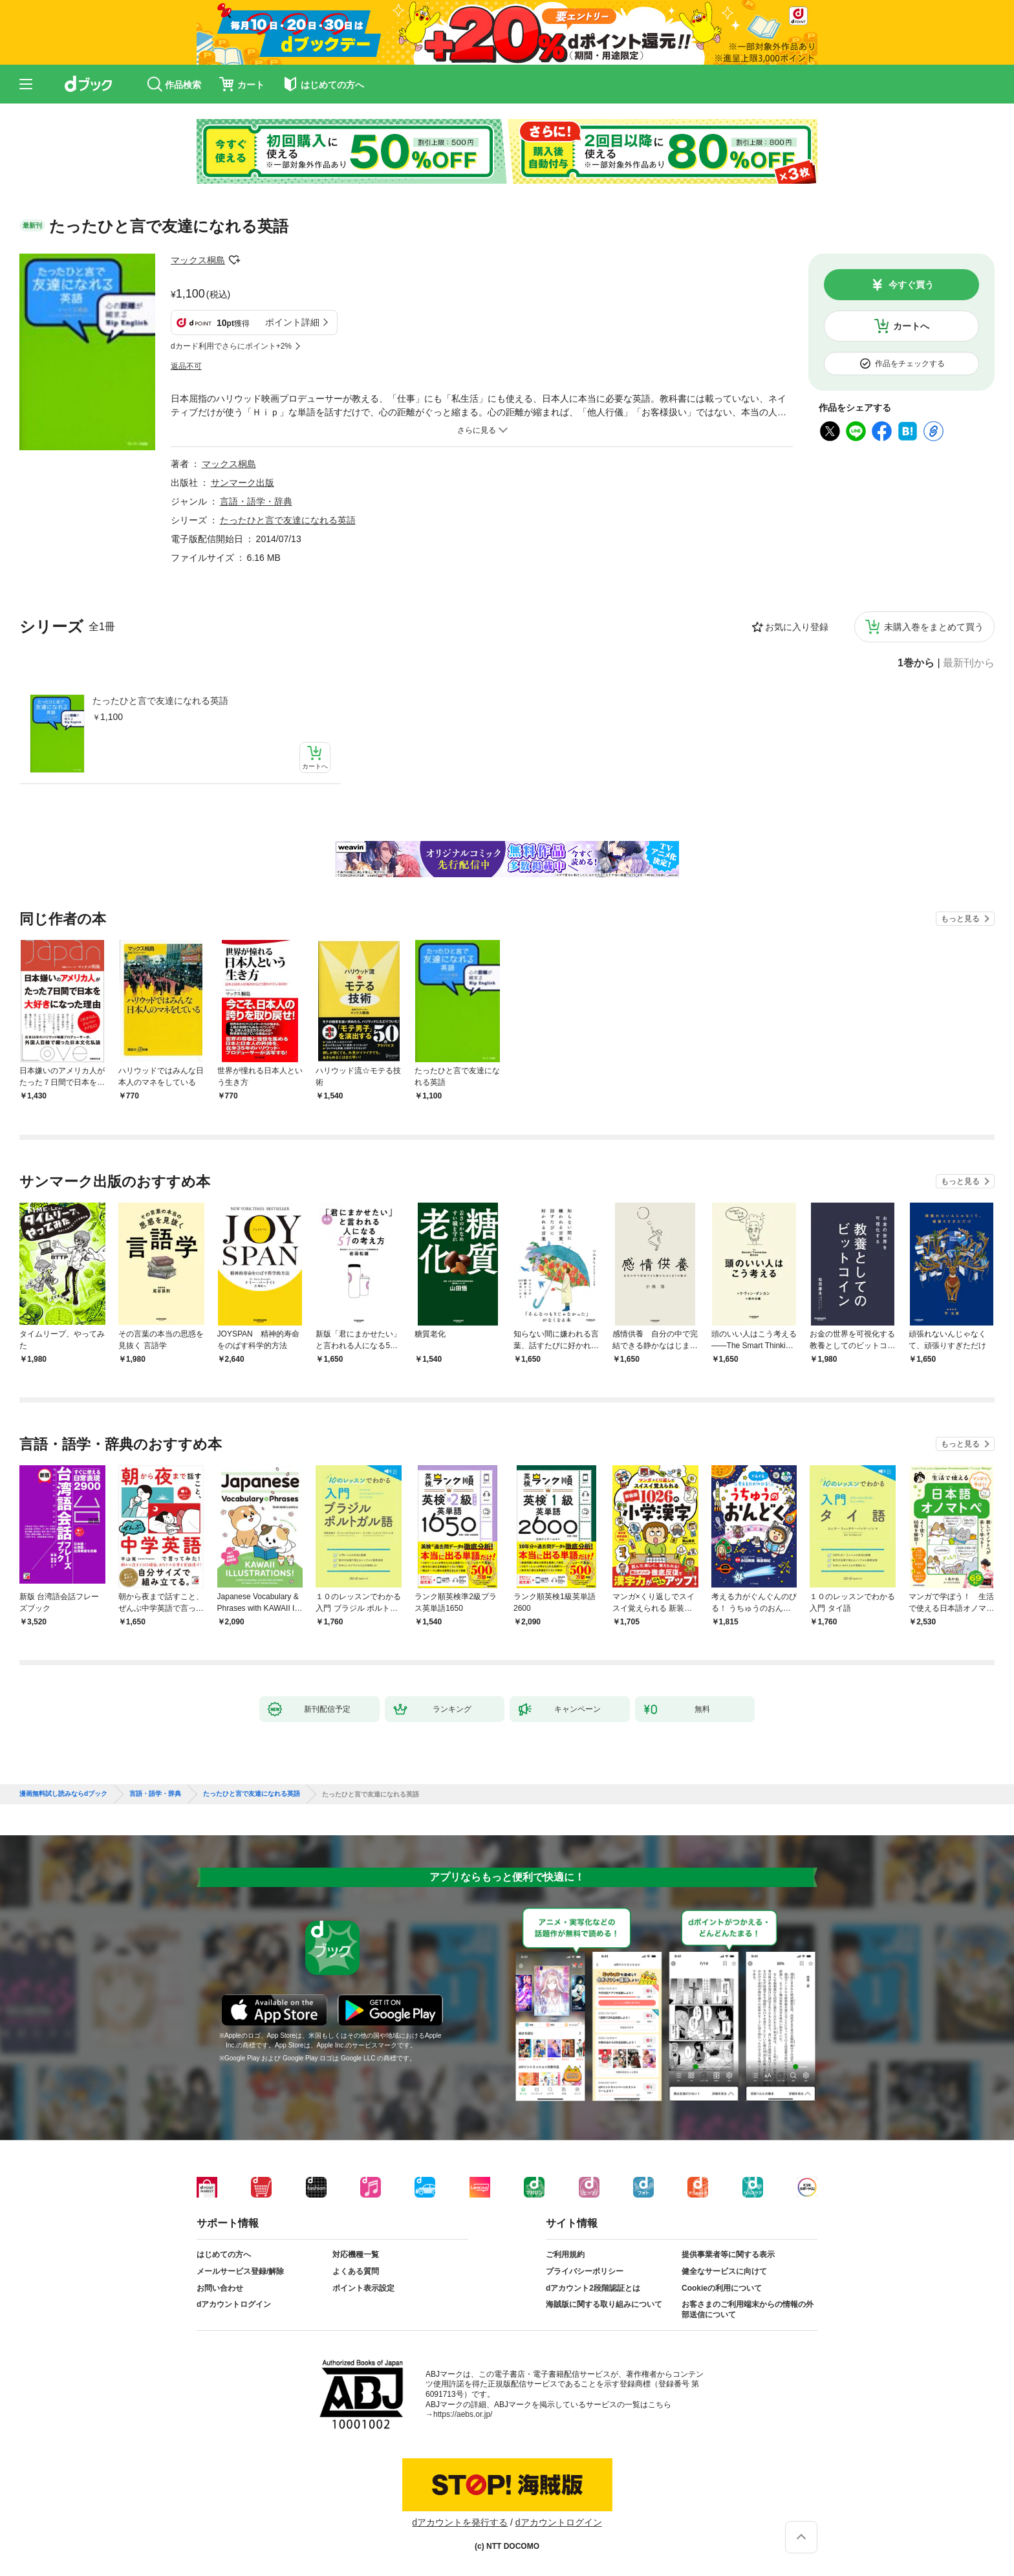  I want to click on 漫画無料試し読みならdブック, so click(63, 1794).